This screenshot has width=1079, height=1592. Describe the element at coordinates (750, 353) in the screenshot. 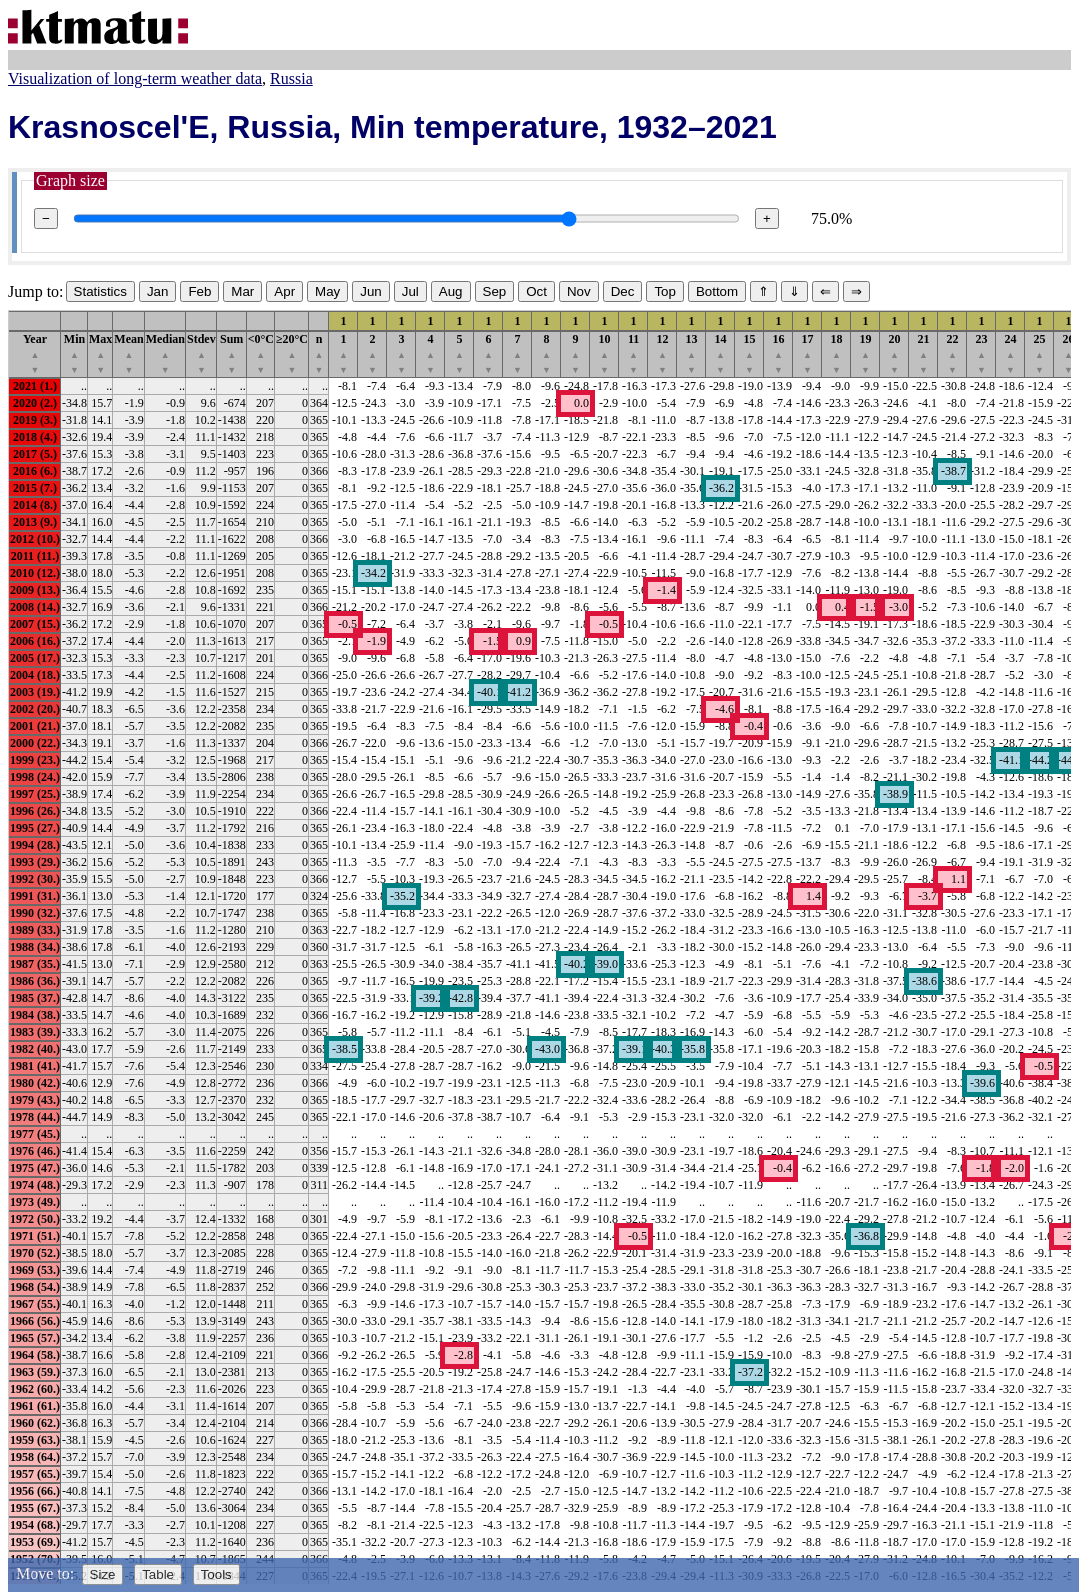

I see `15` at that location.